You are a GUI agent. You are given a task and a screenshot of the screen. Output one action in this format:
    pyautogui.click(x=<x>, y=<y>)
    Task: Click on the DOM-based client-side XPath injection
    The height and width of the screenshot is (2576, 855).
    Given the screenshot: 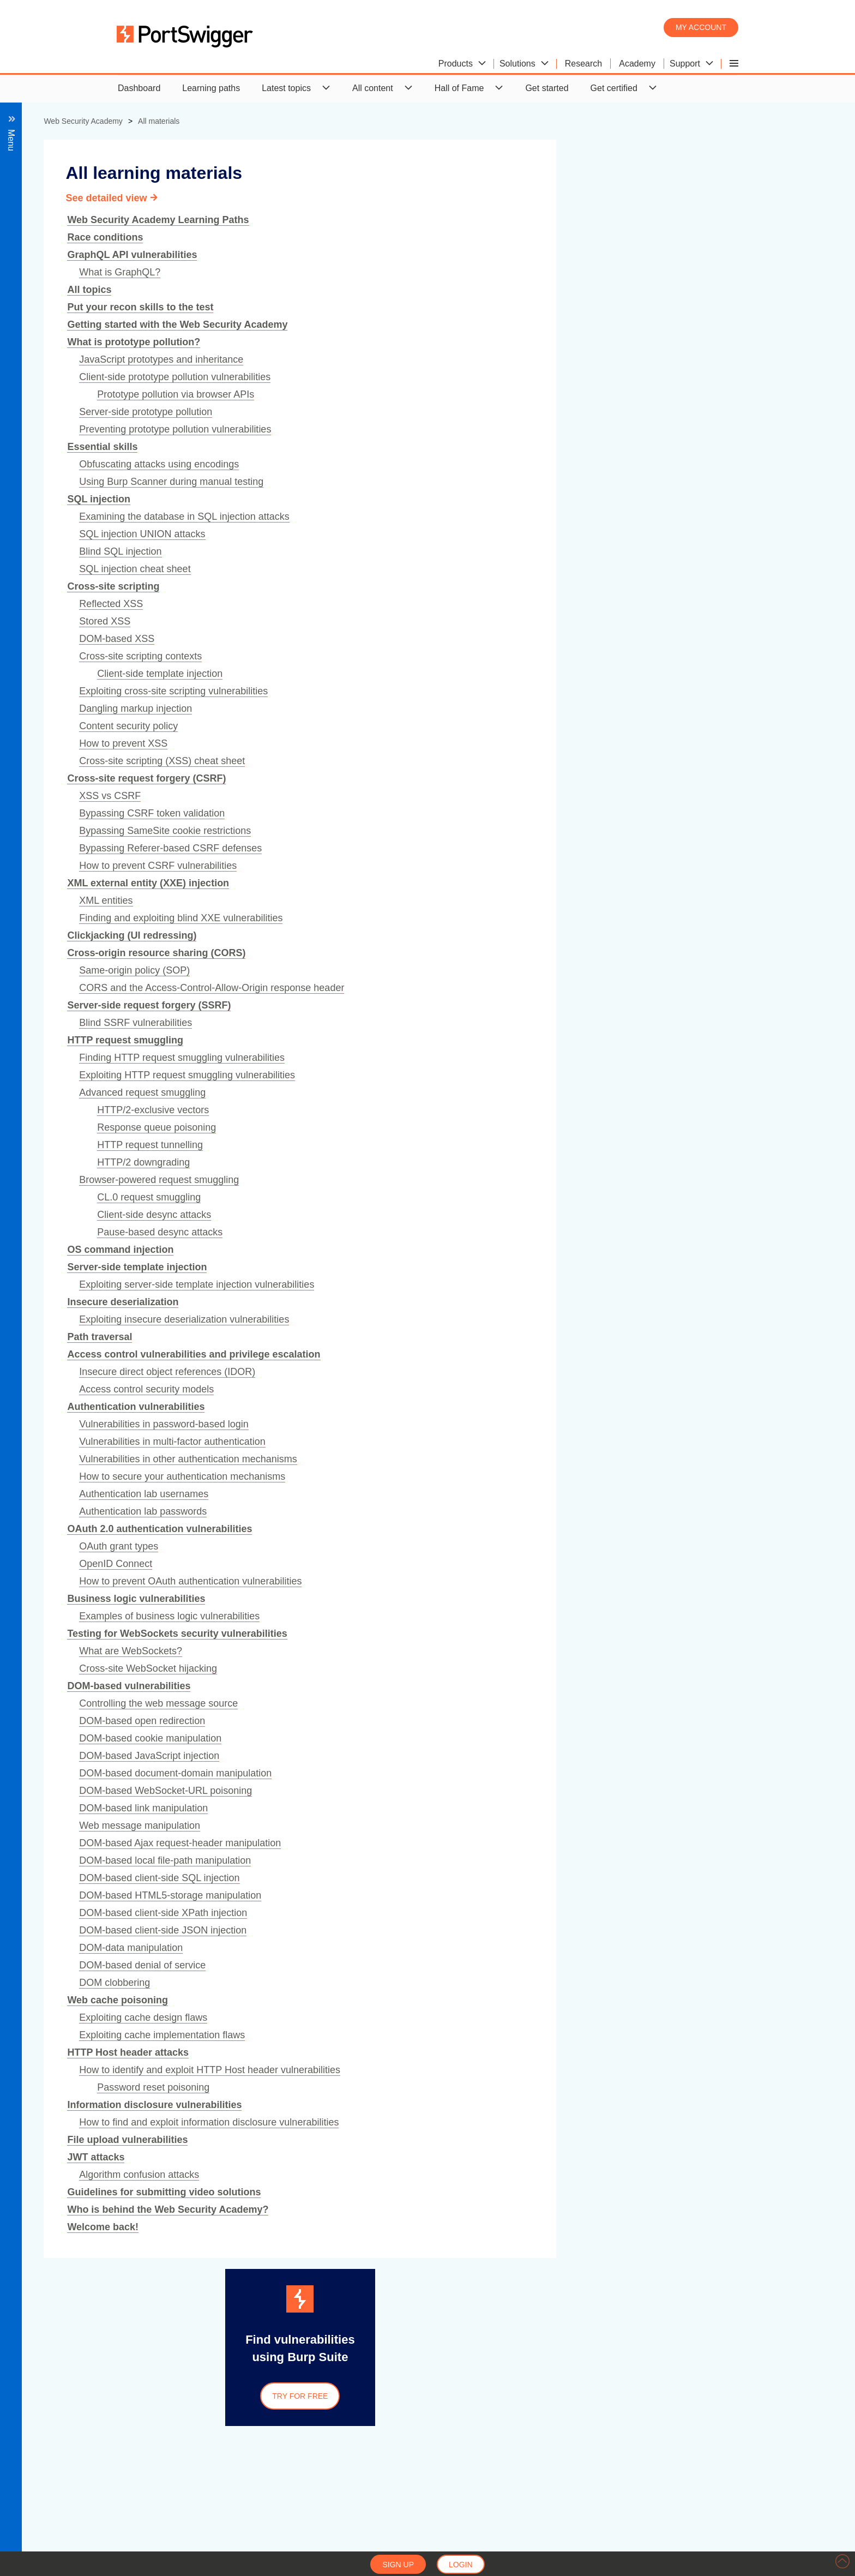 What is the action you would take?
    pyautogui.click(x=403, y=1912)
    